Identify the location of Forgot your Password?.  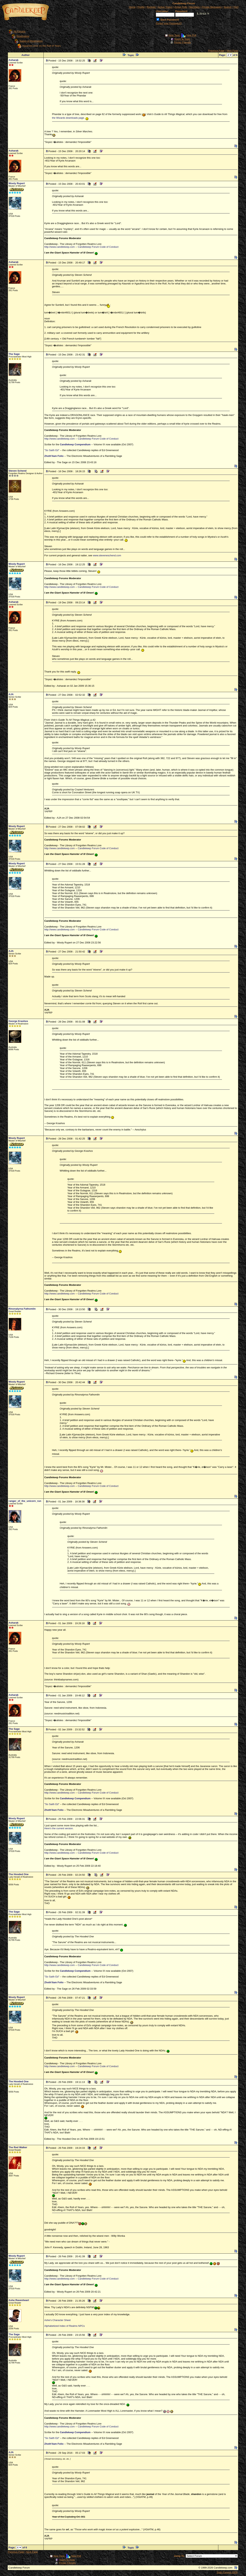
(169, 23).